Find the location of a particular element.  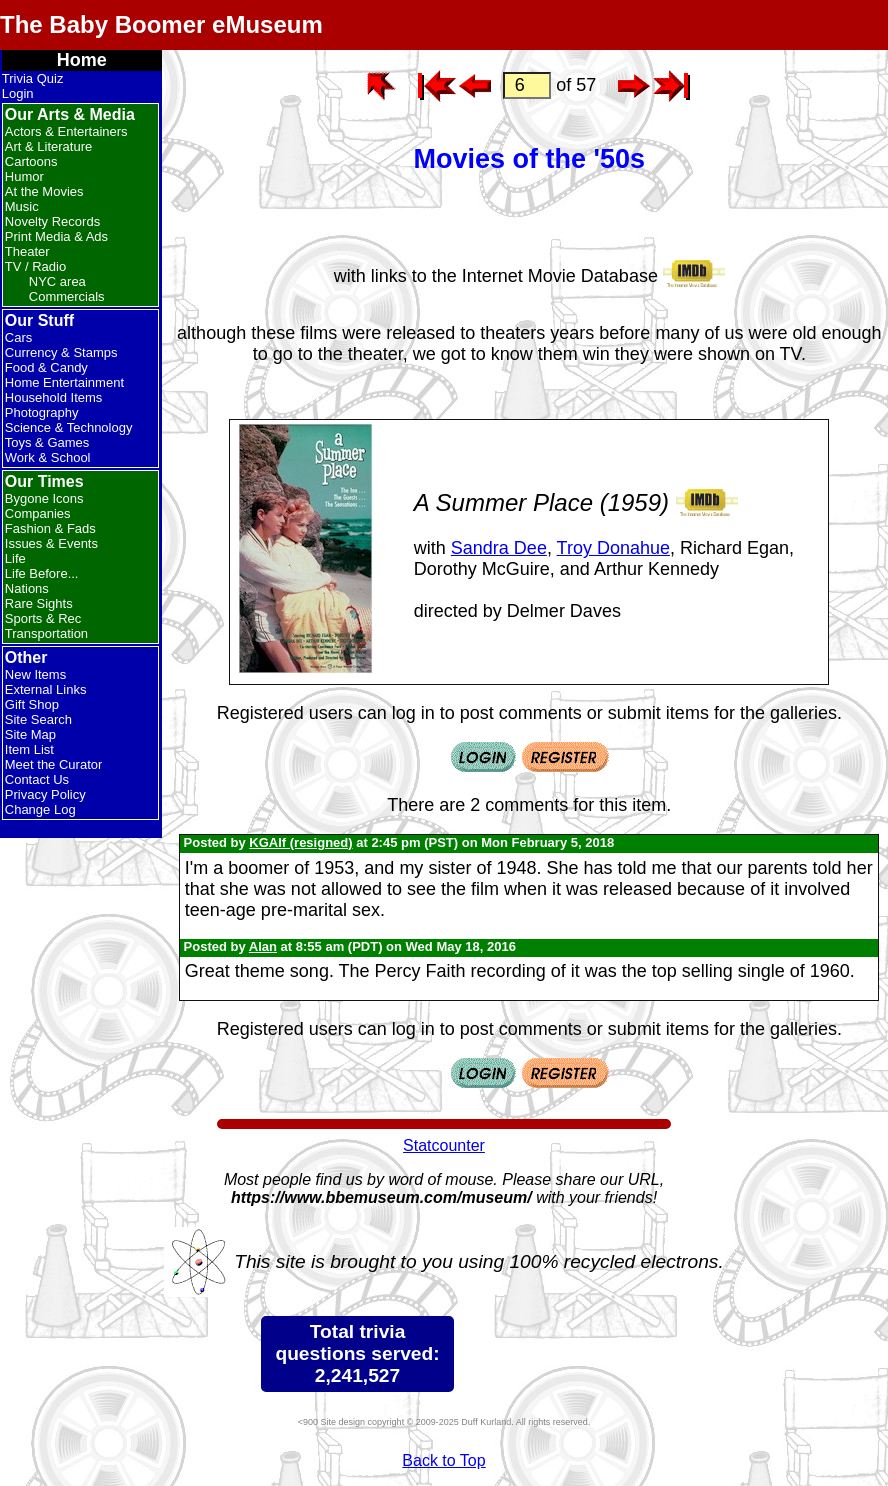

Transportation is located at coordinates (46, 633).